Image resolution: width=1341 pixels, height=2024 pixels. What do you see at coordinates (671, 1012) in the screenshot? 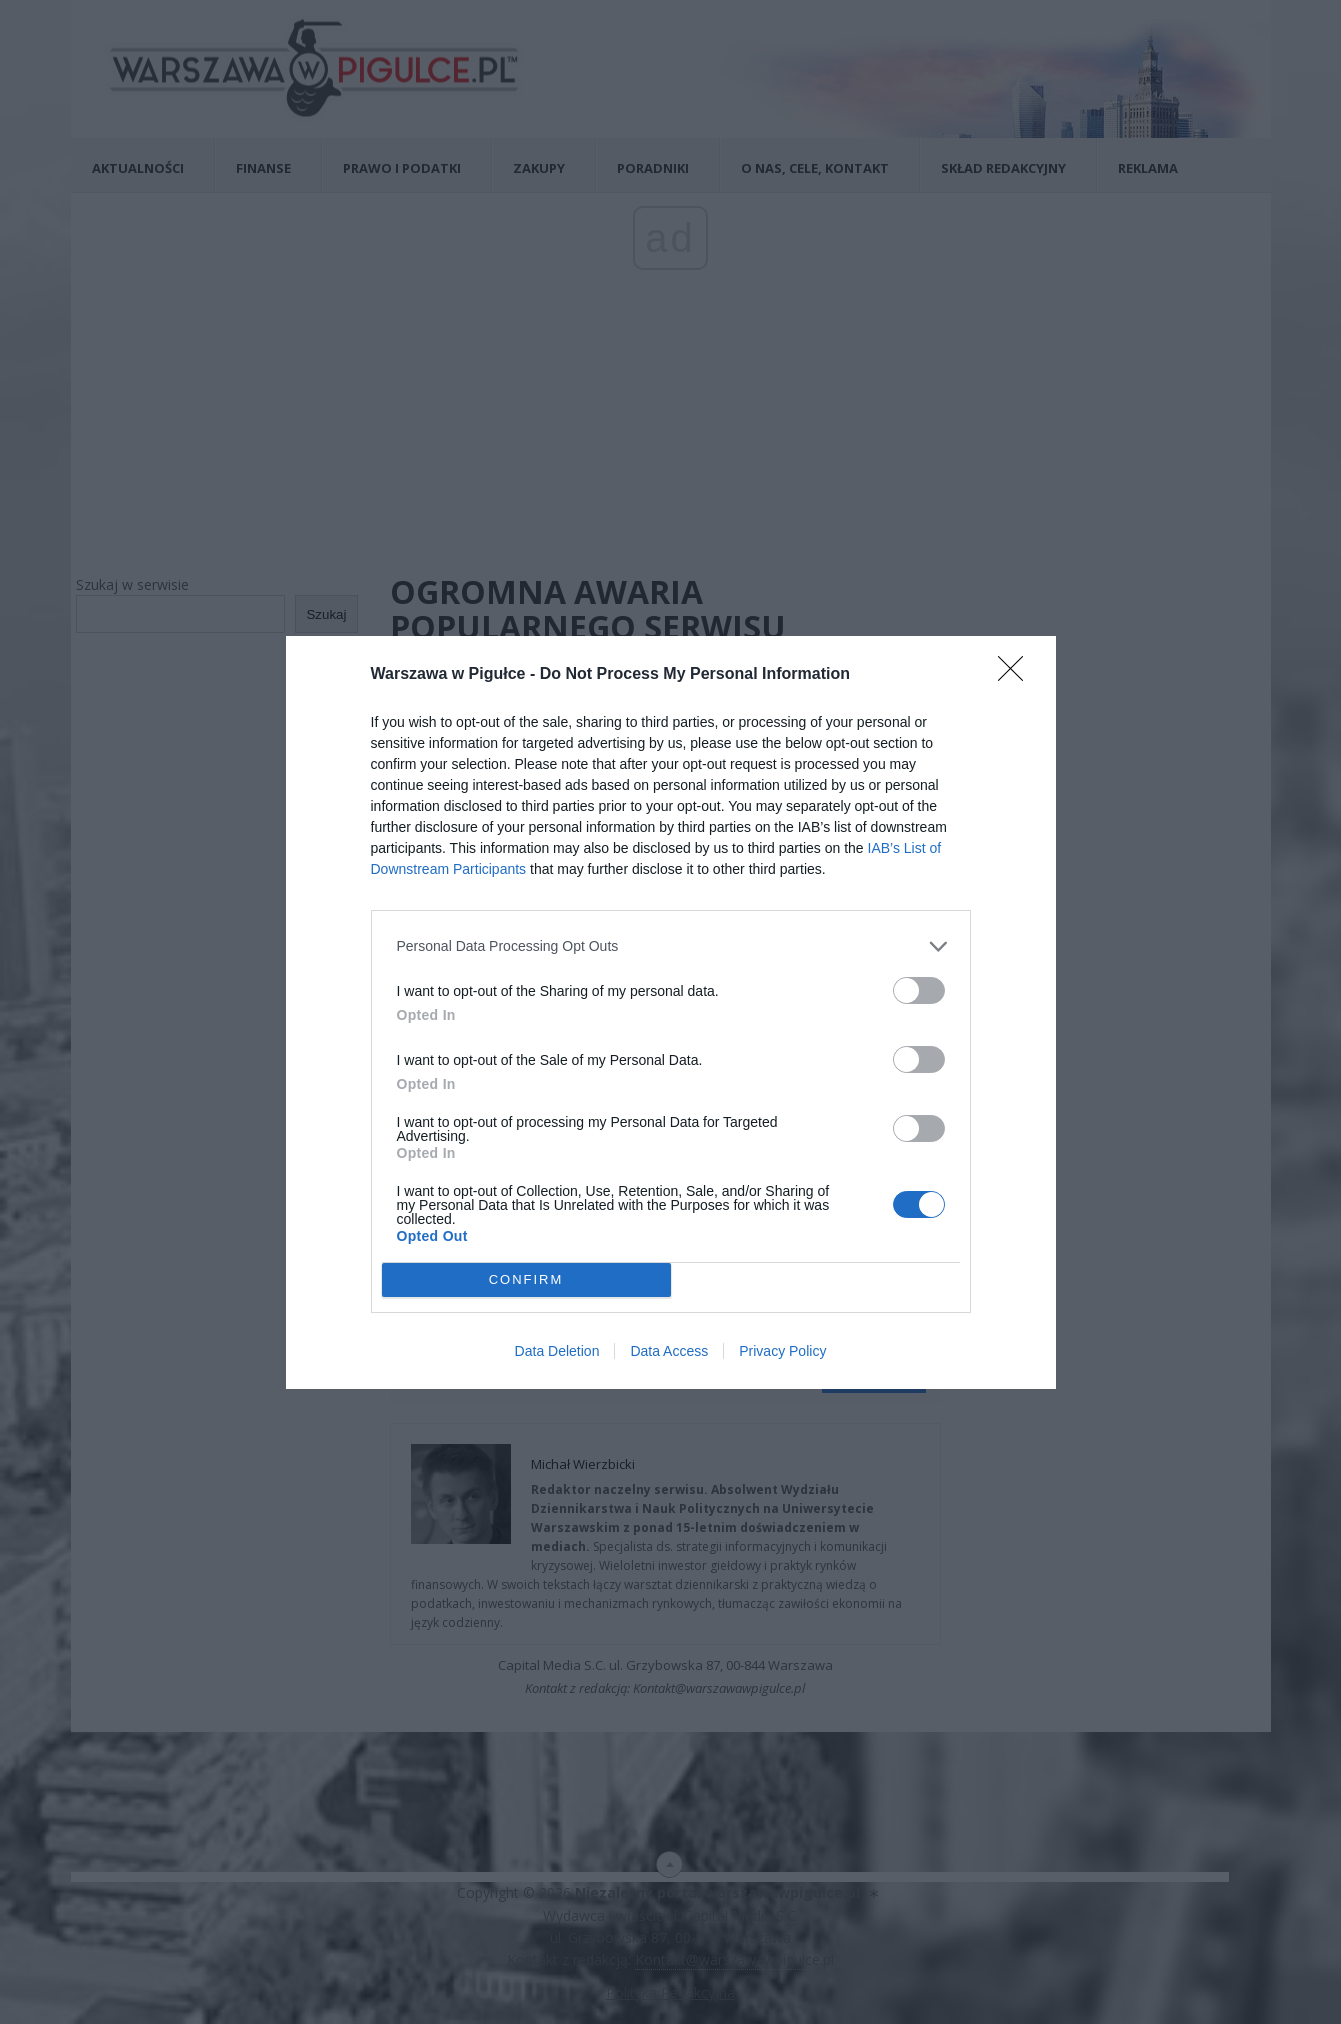
I see `[dialog]` at bounding box center [671, 1012].